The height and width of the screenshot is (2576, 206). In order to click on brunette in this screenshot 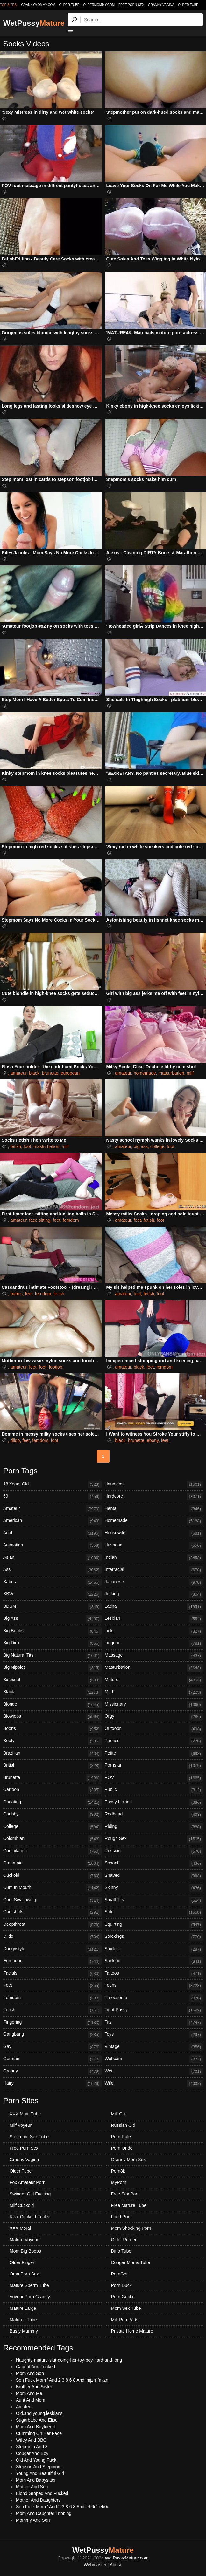, I will do `click(50, 1073)`.